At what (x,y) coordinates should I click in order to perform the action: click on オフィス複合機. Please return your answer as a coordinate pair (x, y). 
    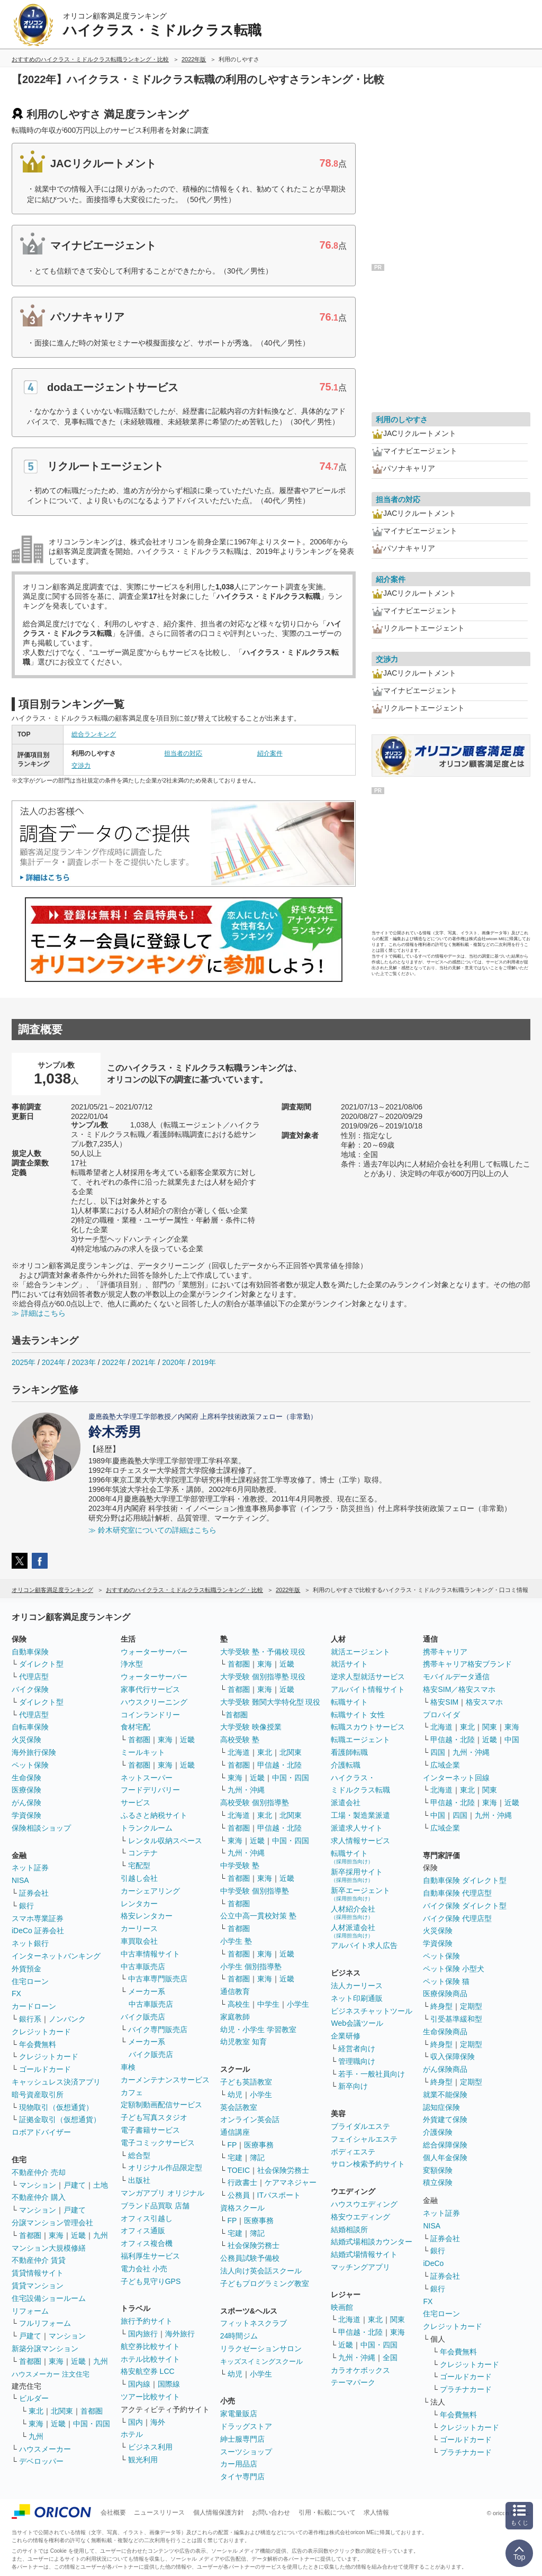
    Looking at the image, I should click on (147, 2243).